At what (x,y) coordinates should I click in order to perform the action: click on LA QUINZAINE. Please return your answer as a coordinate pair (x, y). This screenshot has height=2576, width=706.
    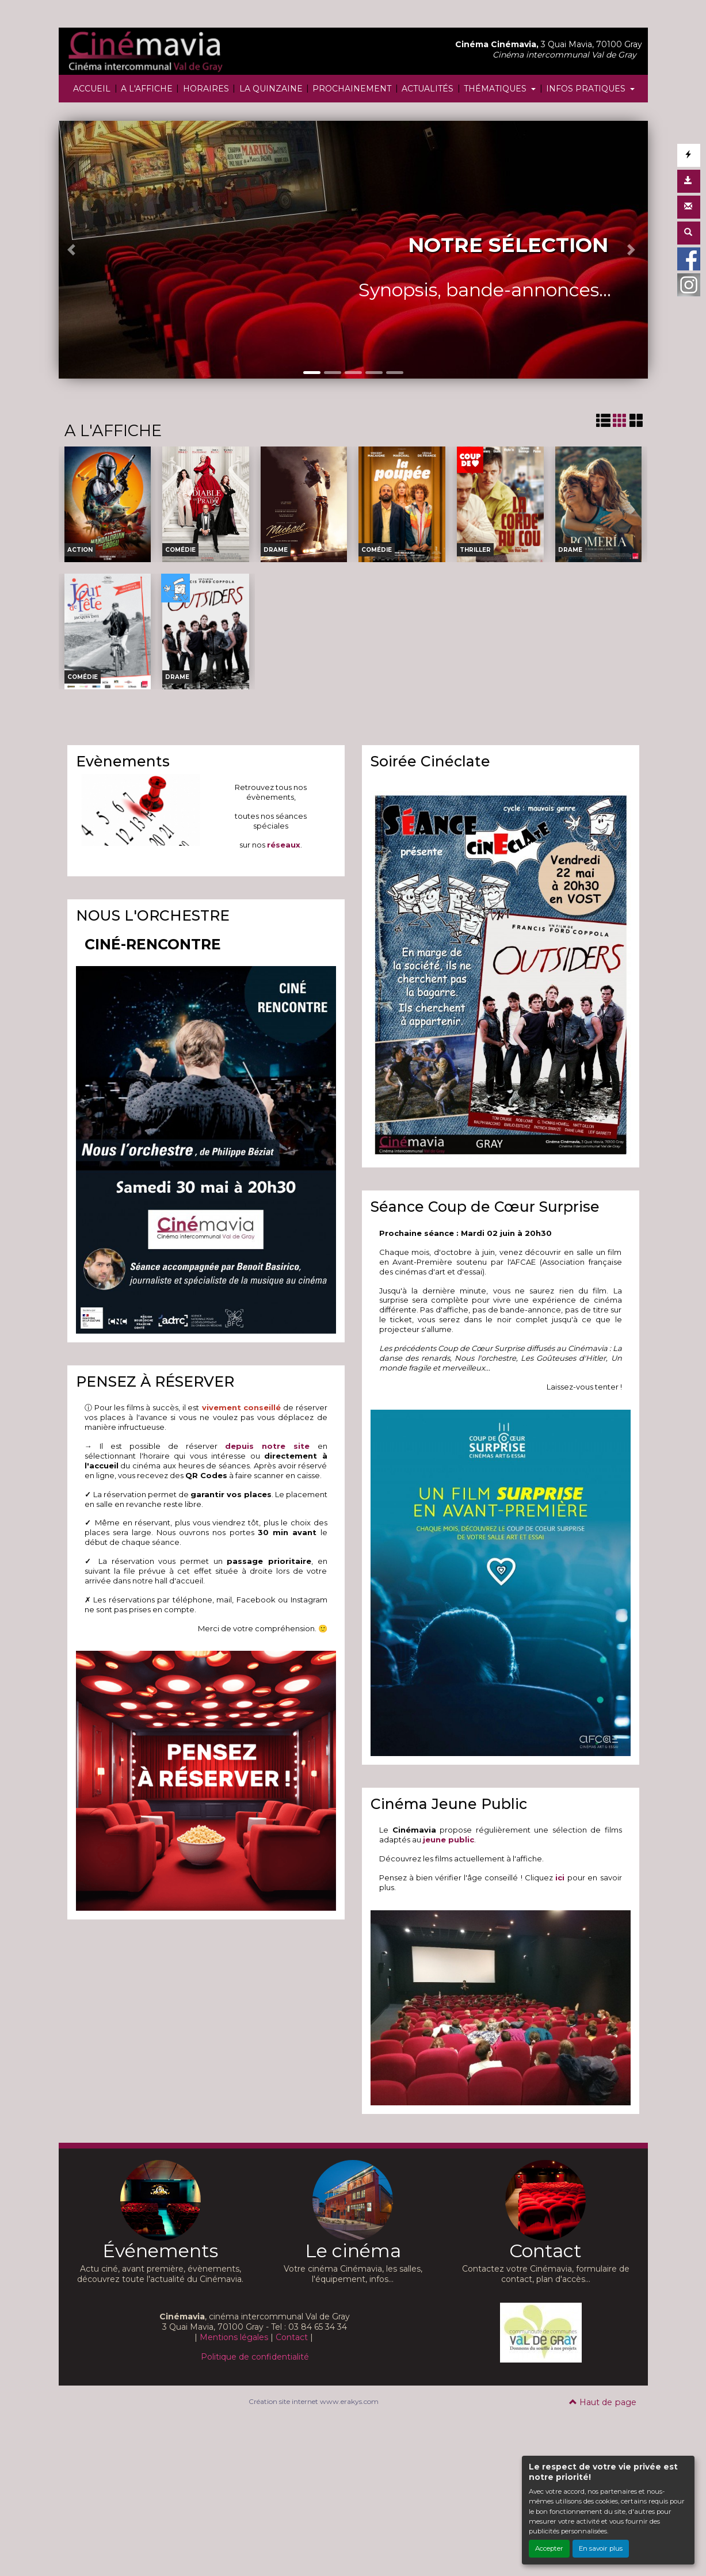
    Looking at the image, I should click on (271, 88).